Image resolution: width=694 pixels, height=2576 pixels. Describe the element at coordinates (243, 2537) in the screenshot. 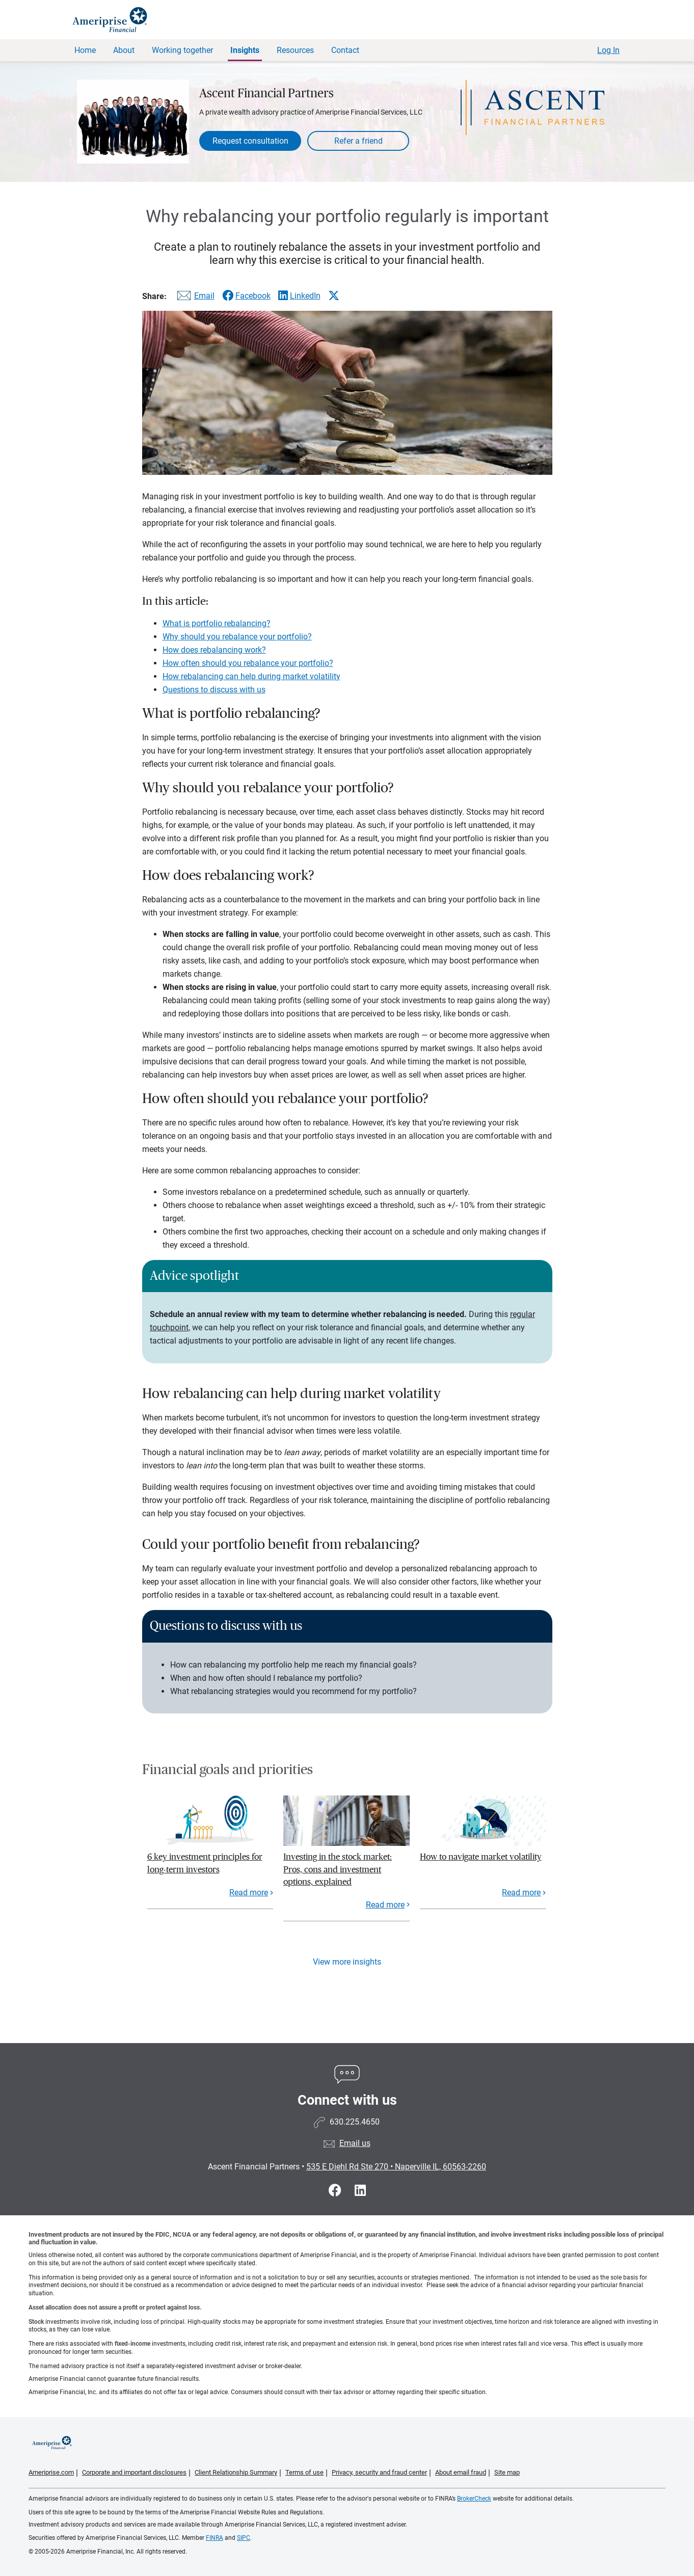

I see `SIPC` at that location.